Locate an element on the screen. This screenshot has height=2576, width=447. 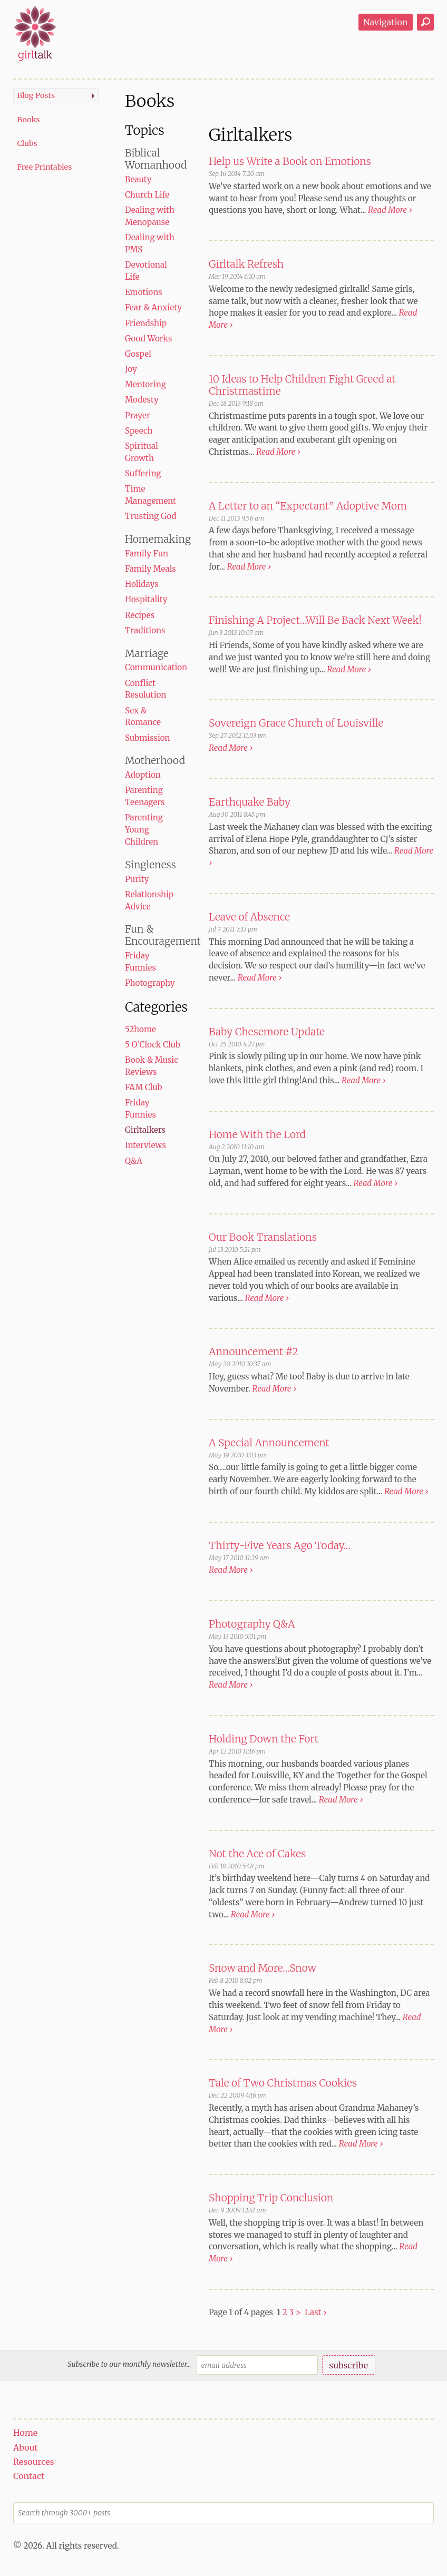
Finishing A Project…Will Be Back Next Week! is located at coordinates (315, 620).